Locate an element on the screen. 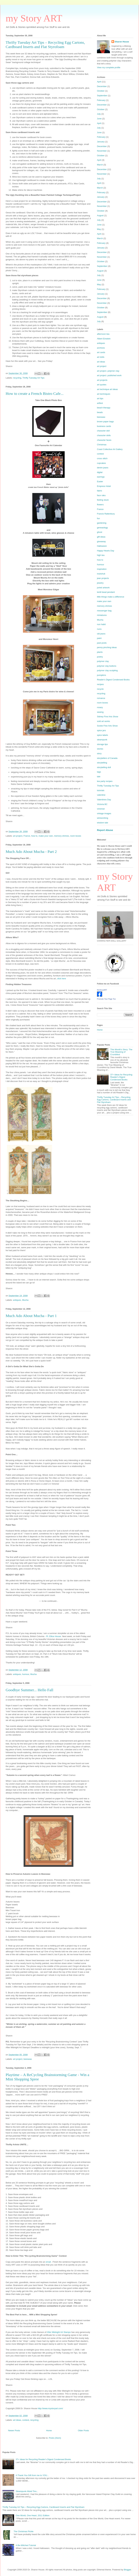 The image size is (139, 2576). April is located at coordinates (99, 81).